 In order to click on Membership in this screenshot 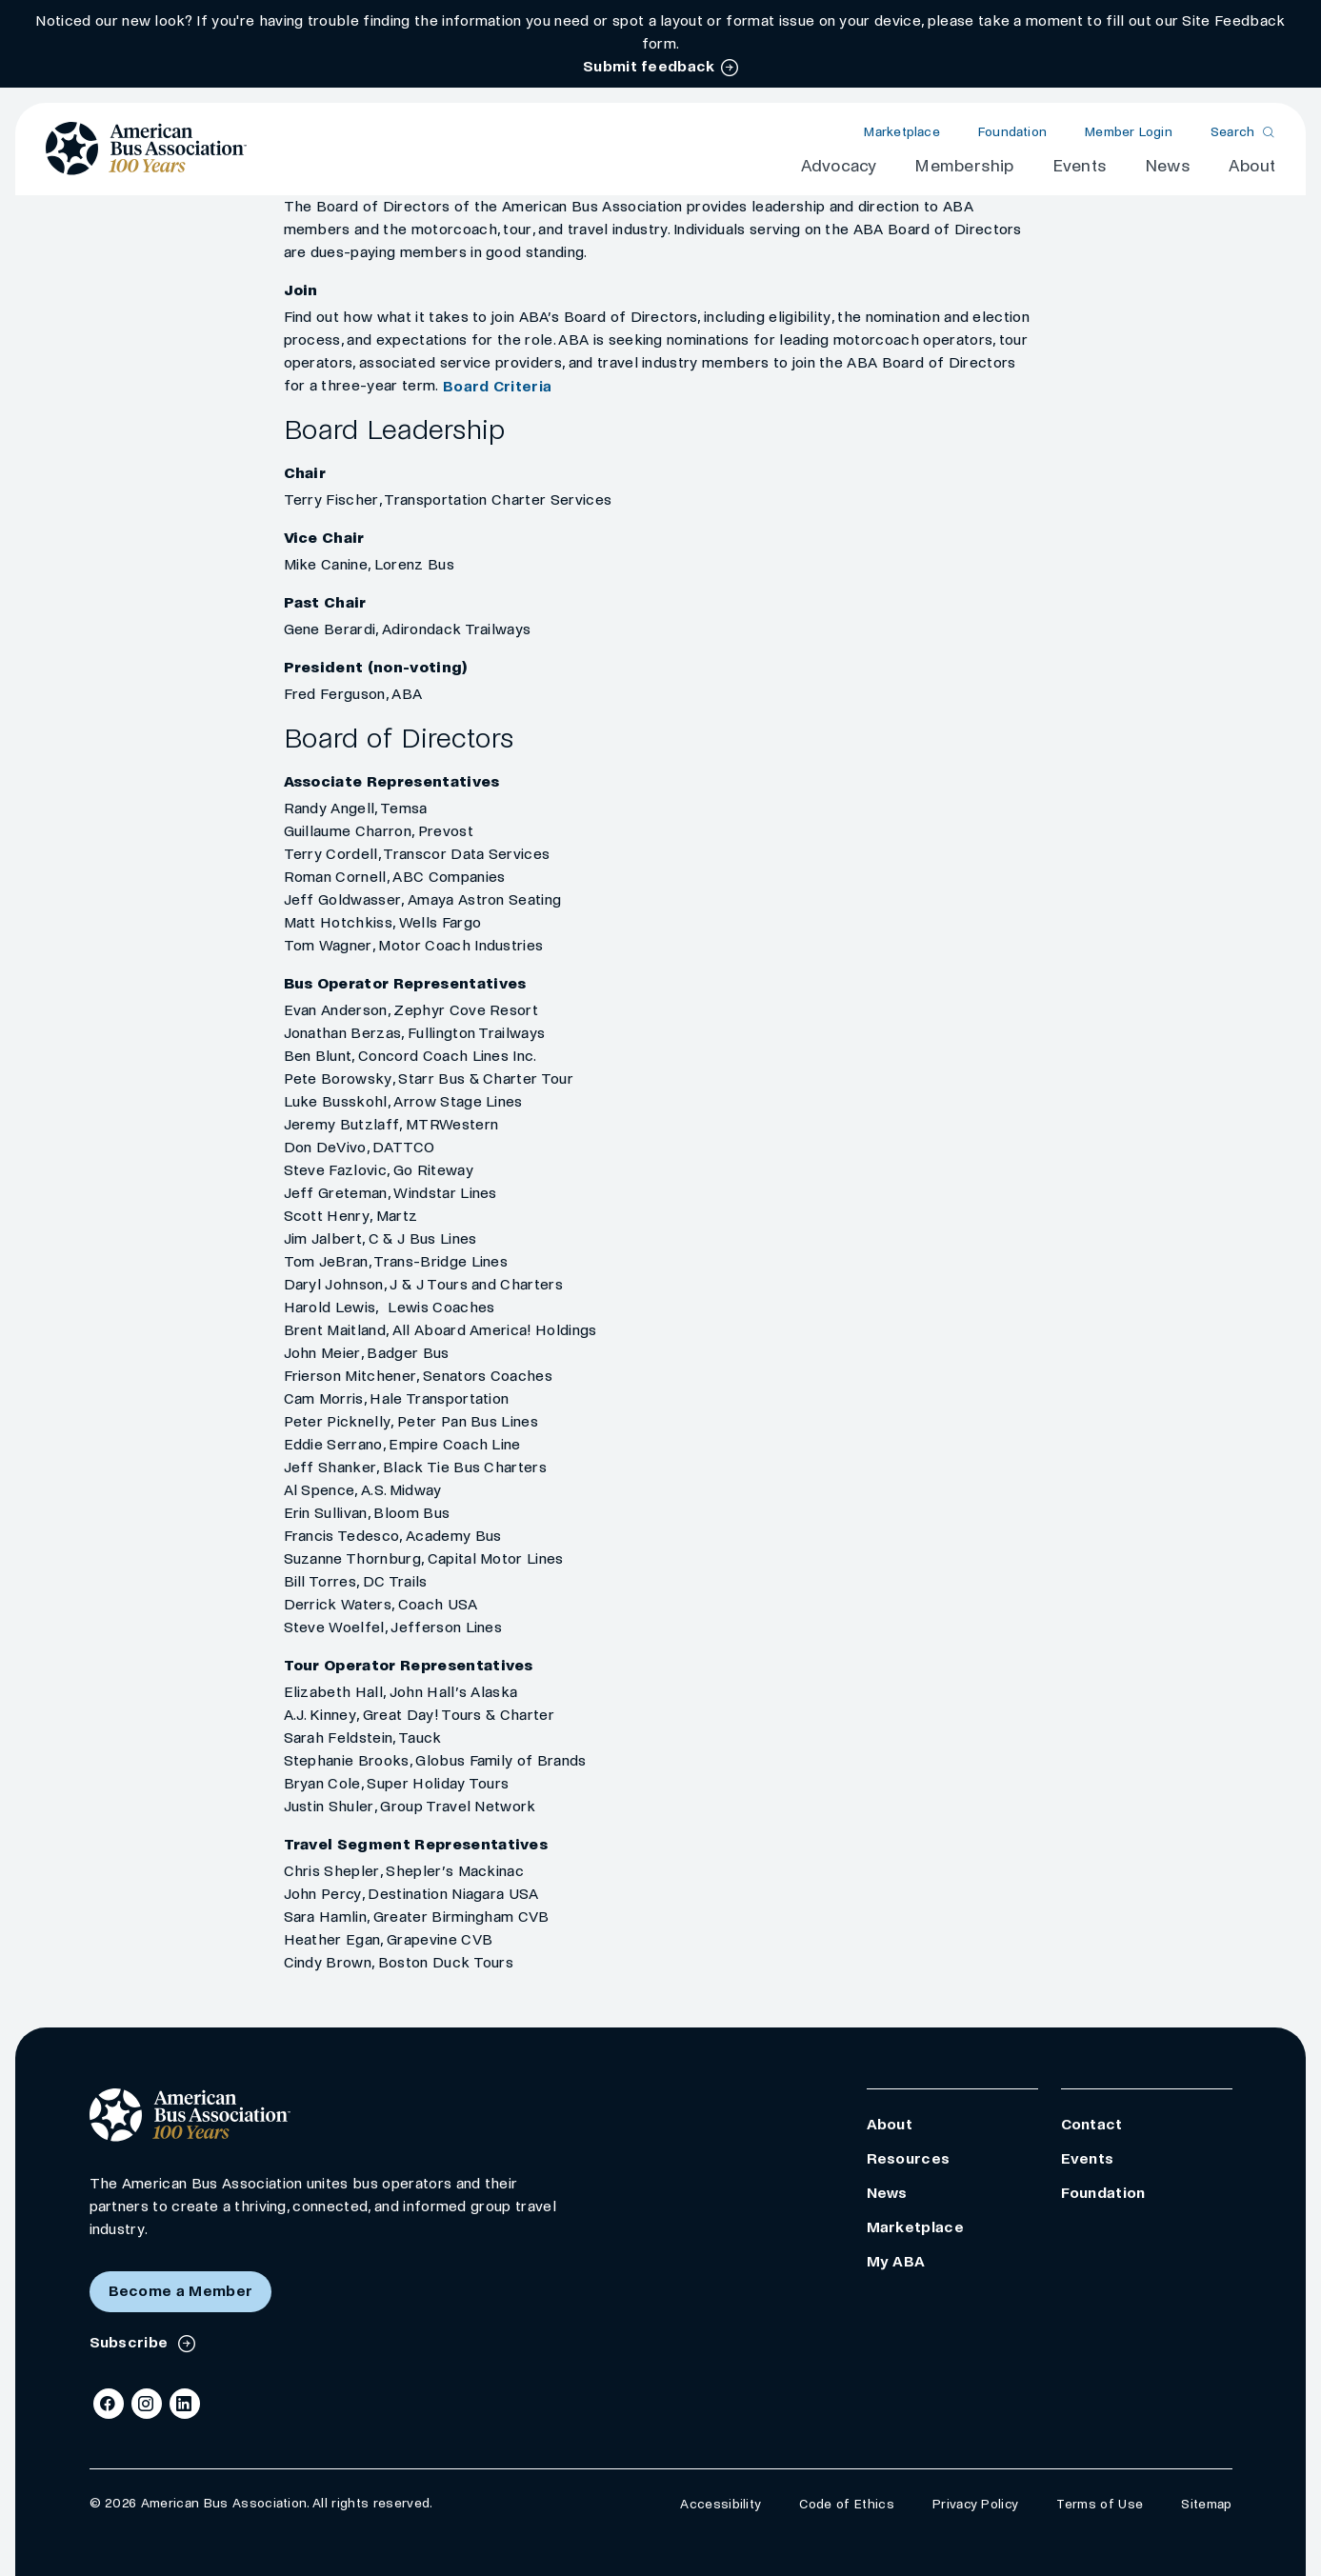, I will do `click(963, 166)`.